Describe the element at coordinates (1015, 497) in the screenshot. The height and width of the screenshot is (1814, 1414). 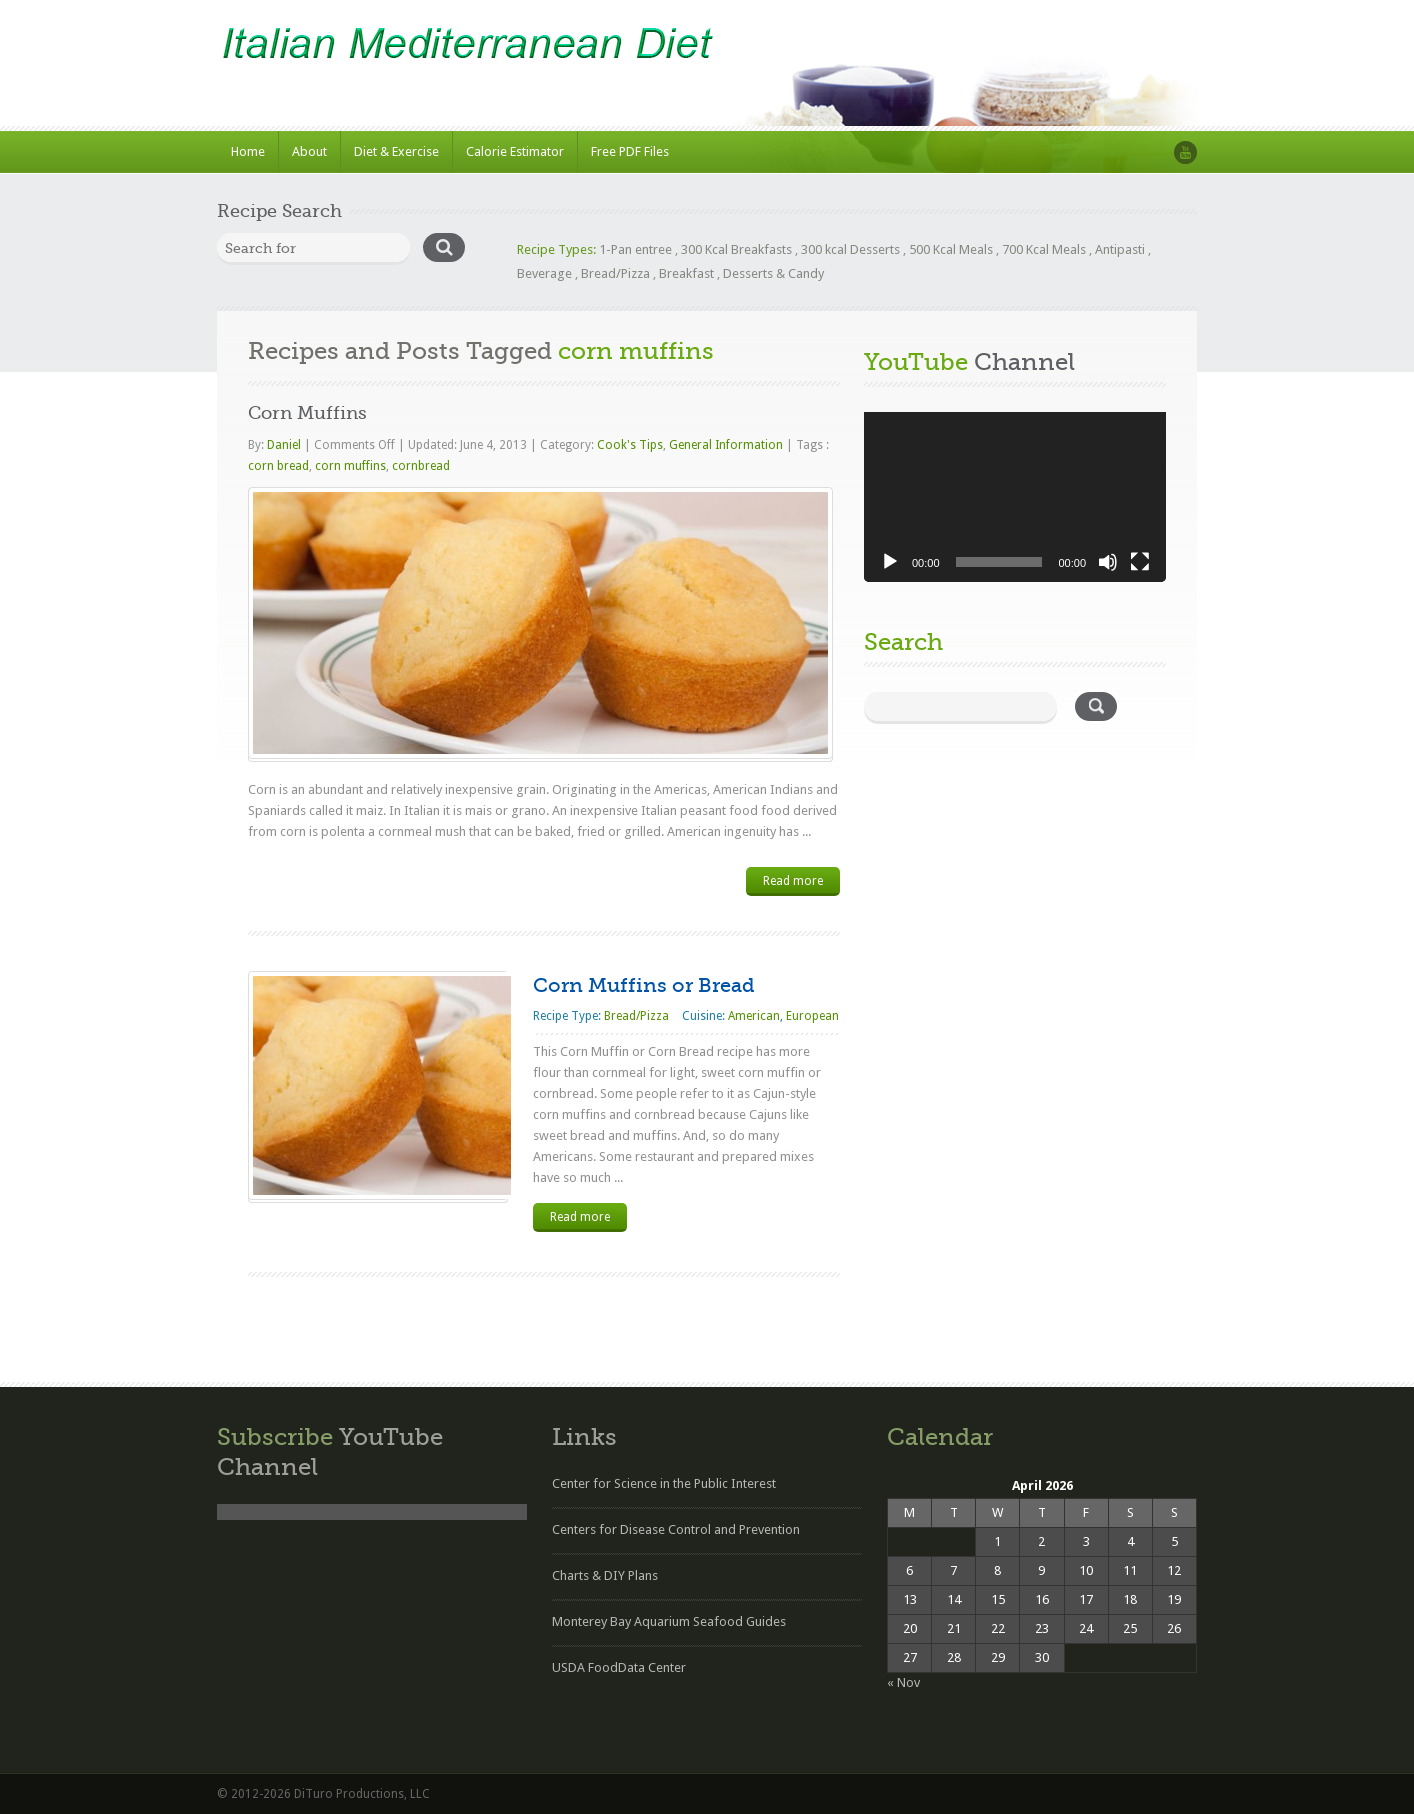
I see `[application]` at that location.